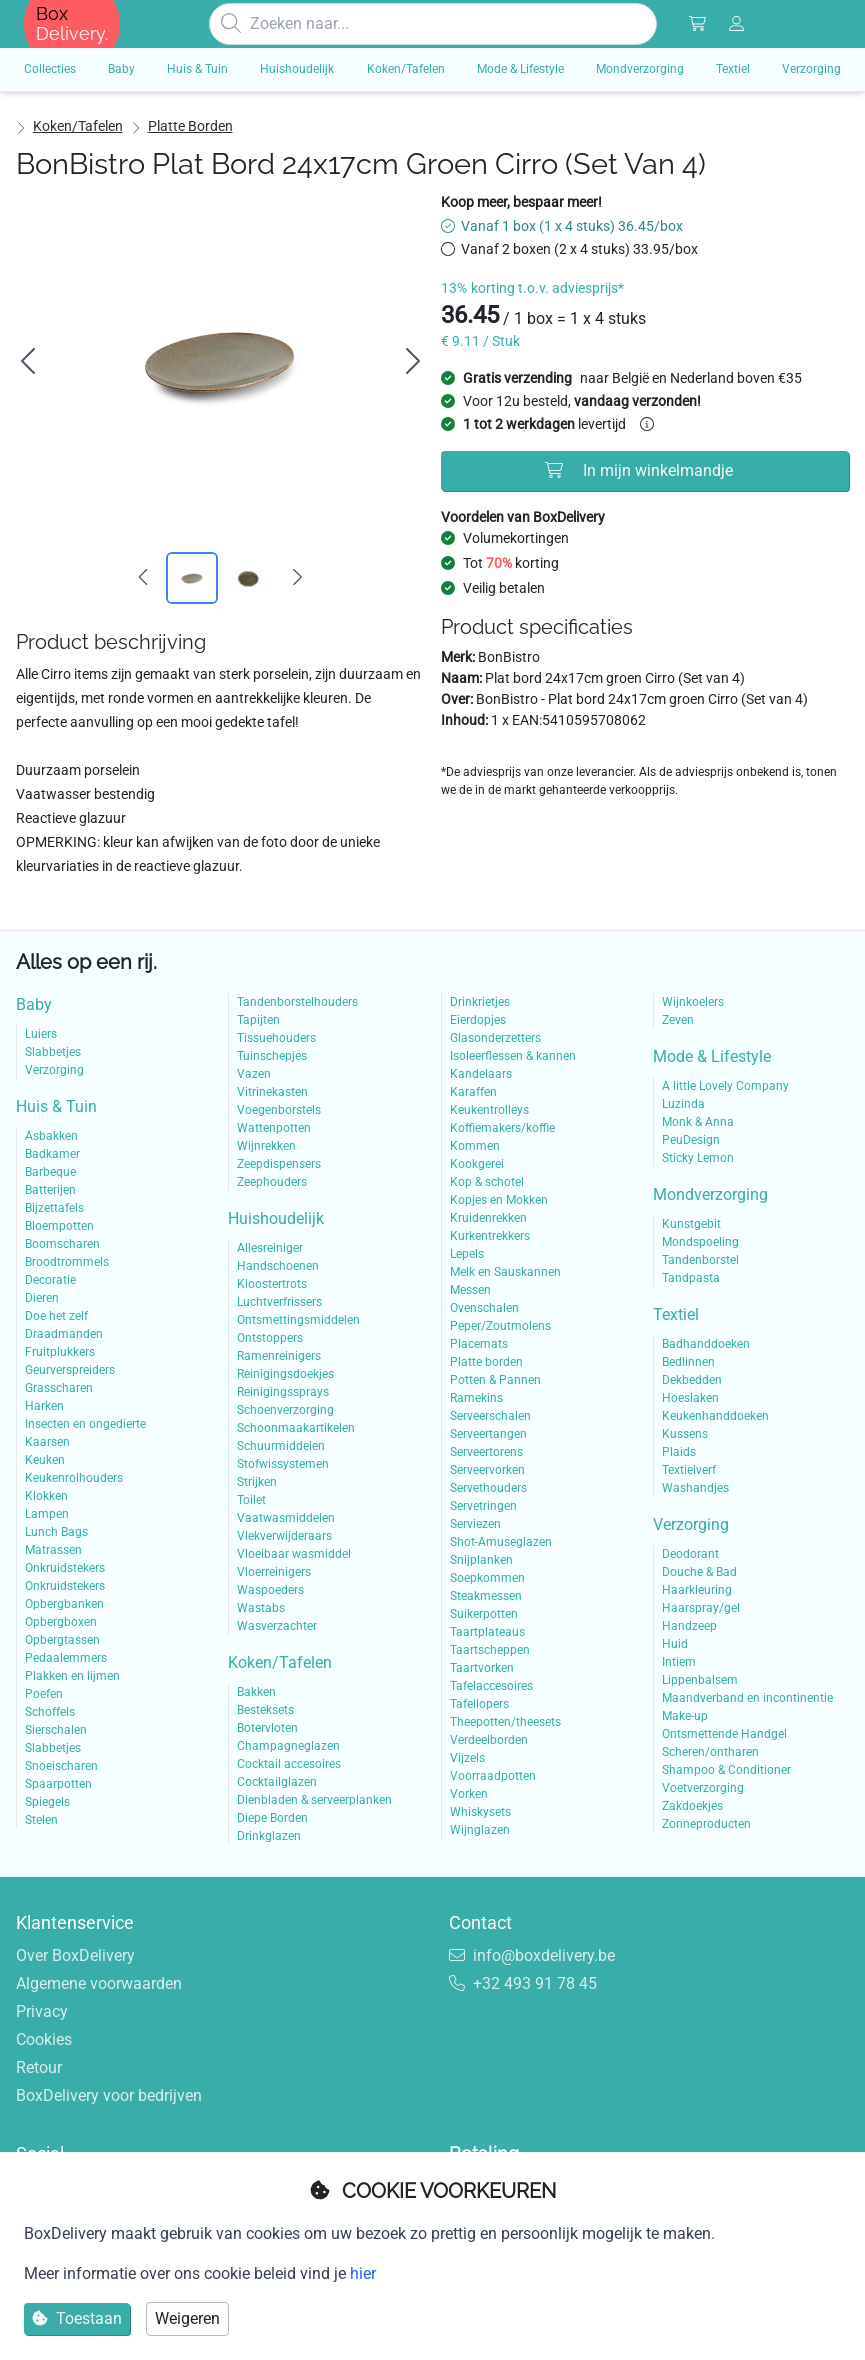 Image resolution: width=865 pixels, height=2360 pixels. Describe the element at coordinates (700, 1260) in the screenshot. I see `Tandenborstel` at that location.